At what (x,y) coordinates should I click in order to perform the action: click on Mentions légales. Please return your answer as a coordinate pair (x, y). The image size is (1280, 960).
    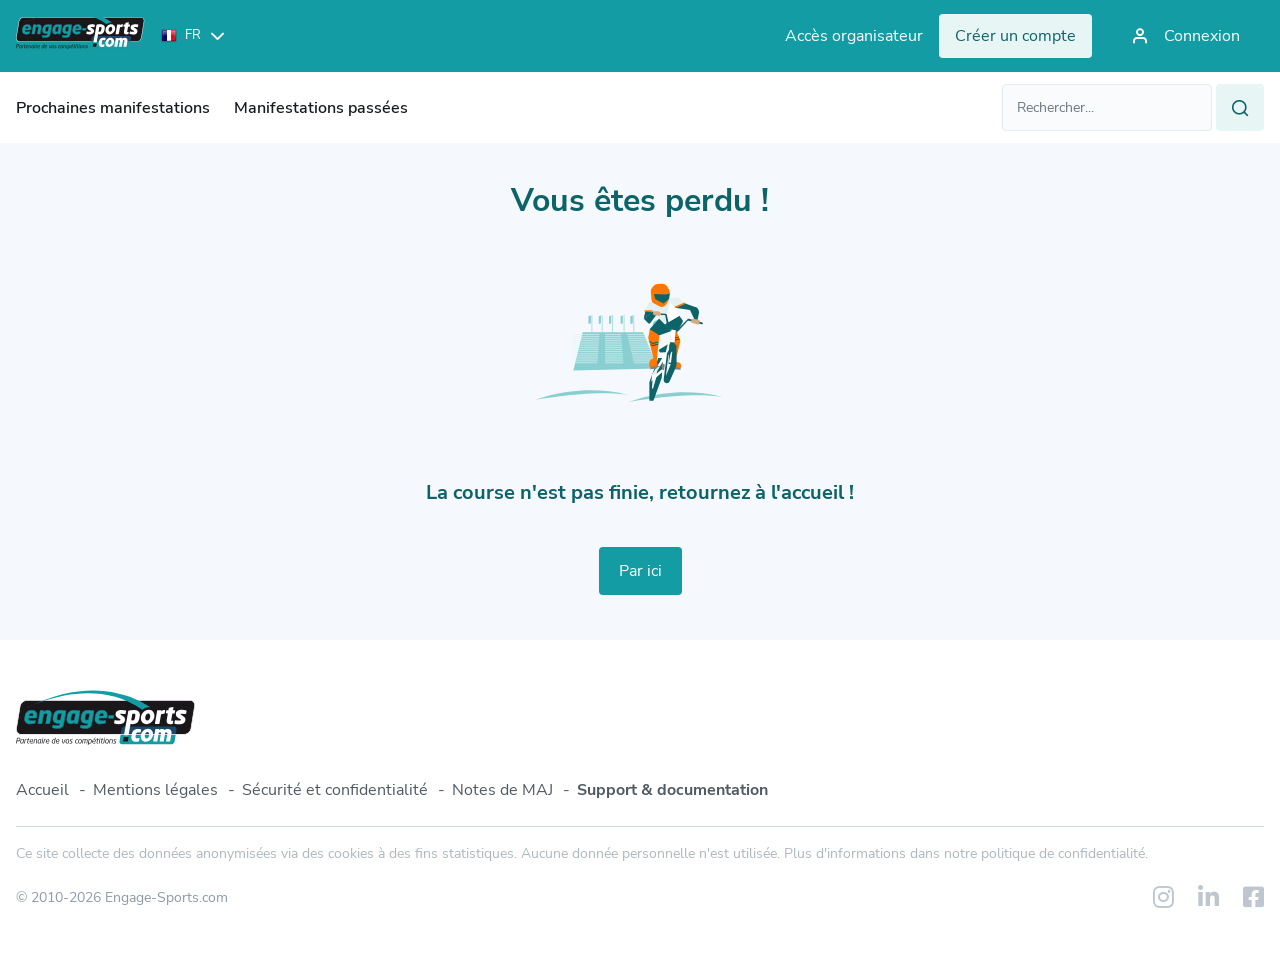
    Looking at the image, I should click on (155, 790).